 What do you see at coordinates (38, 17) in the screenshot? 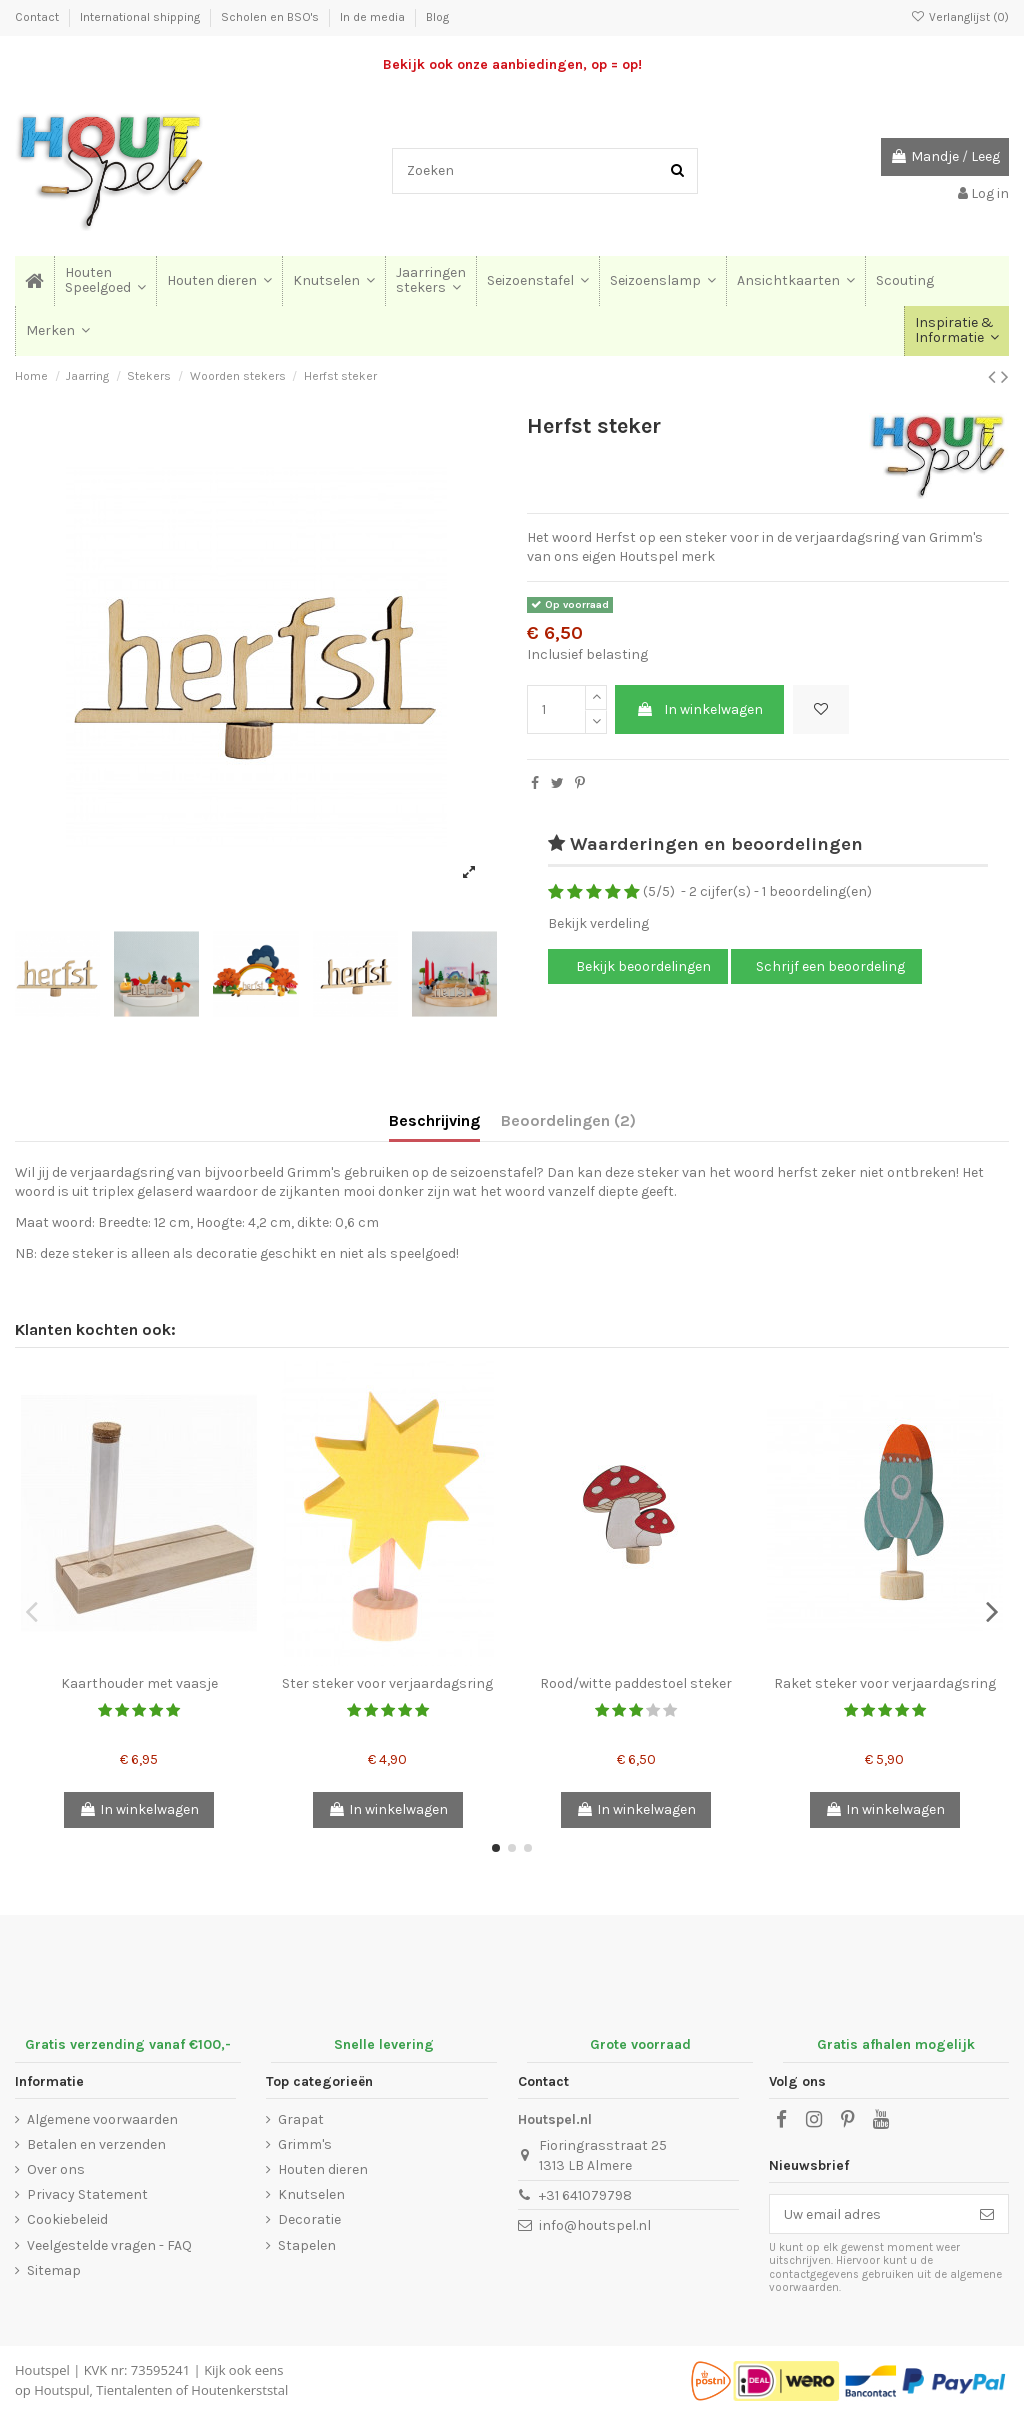
I see `Contact` at bounding box center [38, 17].